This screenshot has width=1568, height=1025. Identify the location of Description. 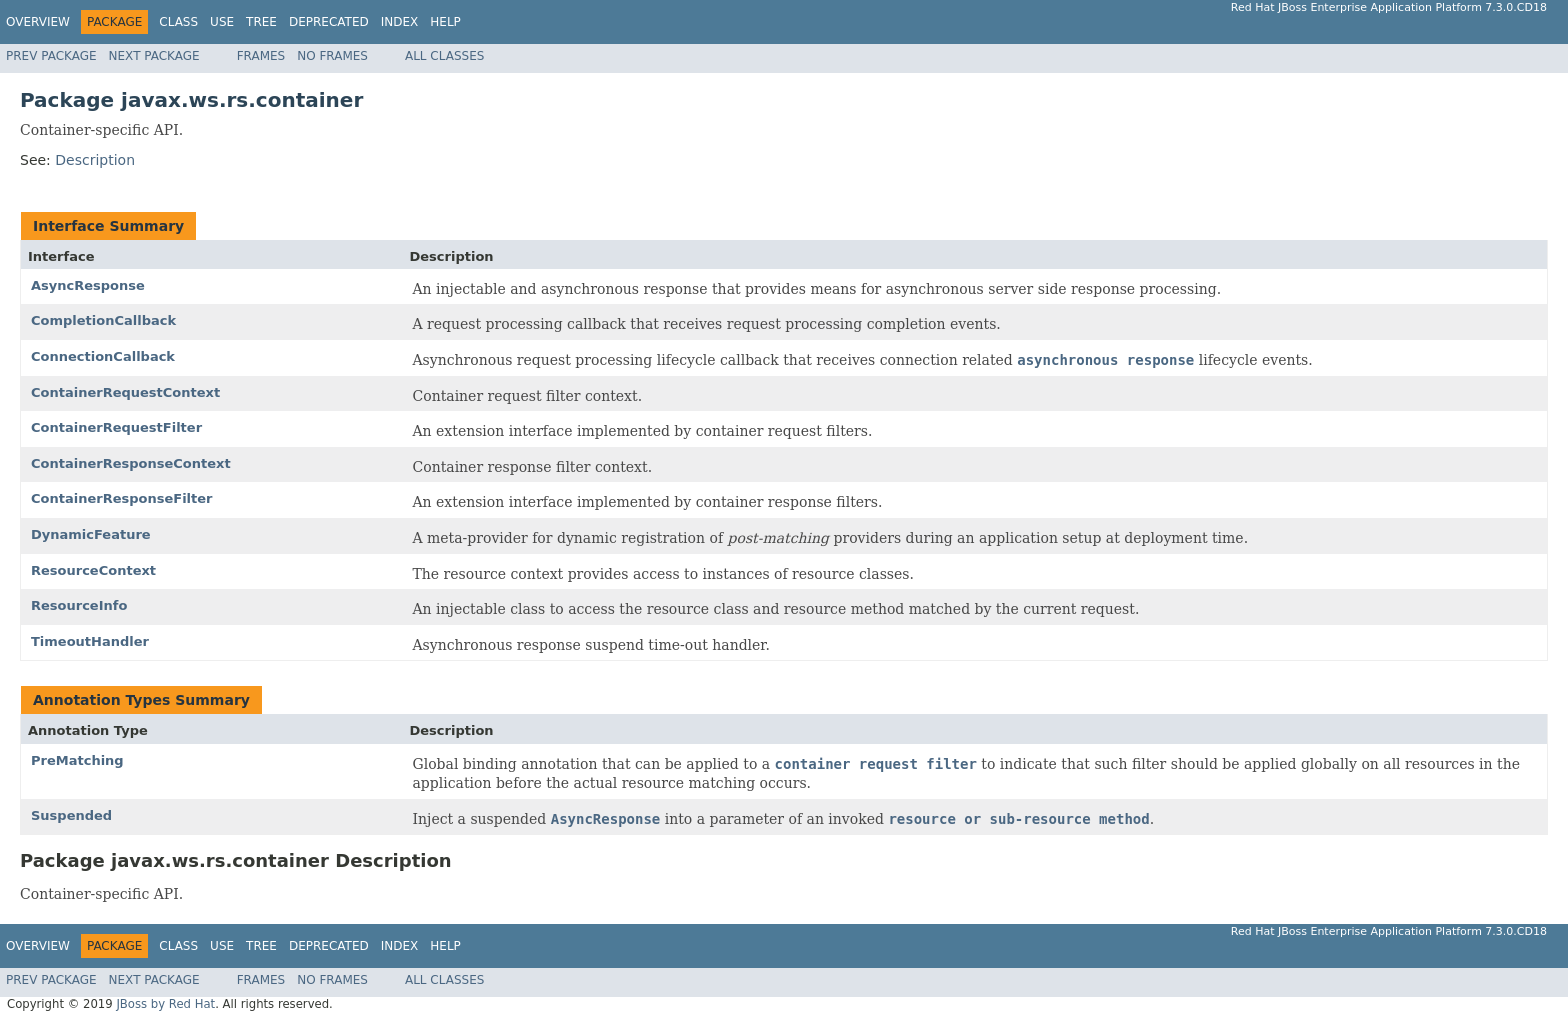
(95, 160).